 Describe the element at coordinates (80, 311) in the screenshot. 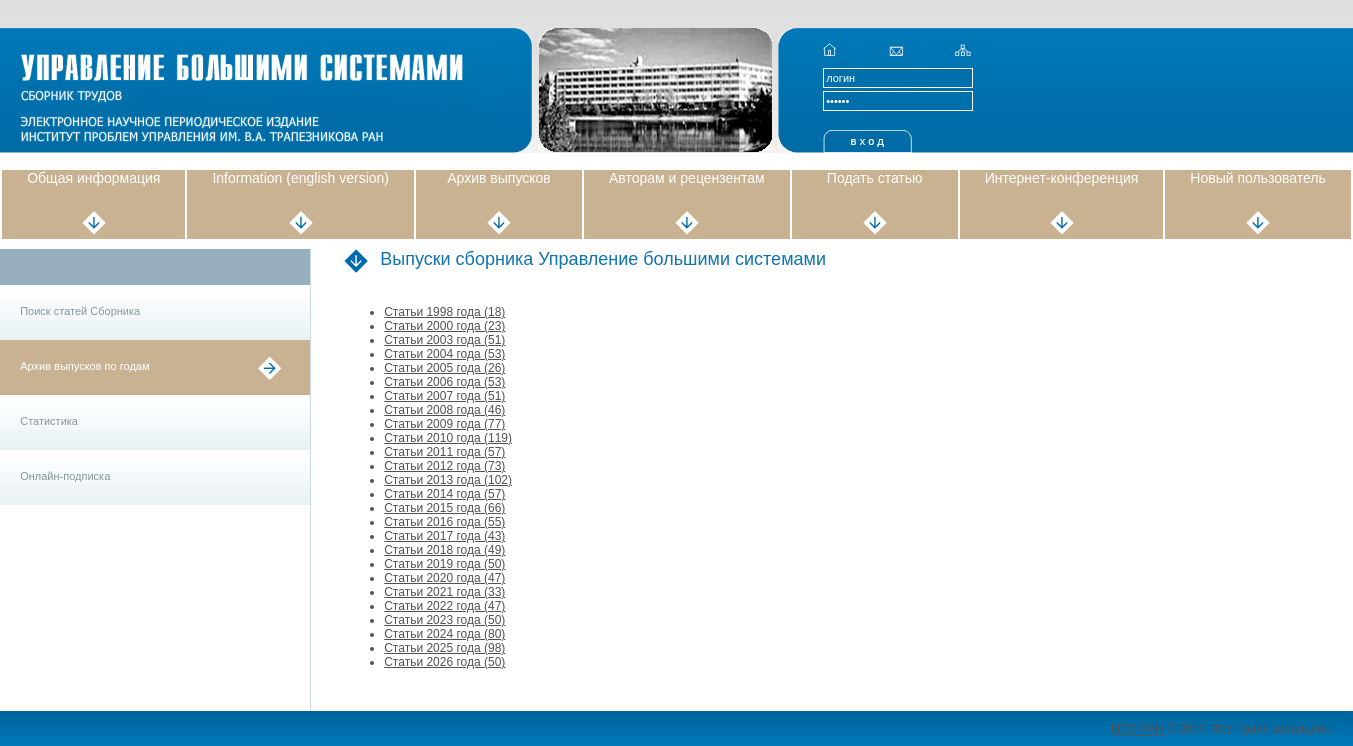

I see `Поиск статей Сборника` at that location.